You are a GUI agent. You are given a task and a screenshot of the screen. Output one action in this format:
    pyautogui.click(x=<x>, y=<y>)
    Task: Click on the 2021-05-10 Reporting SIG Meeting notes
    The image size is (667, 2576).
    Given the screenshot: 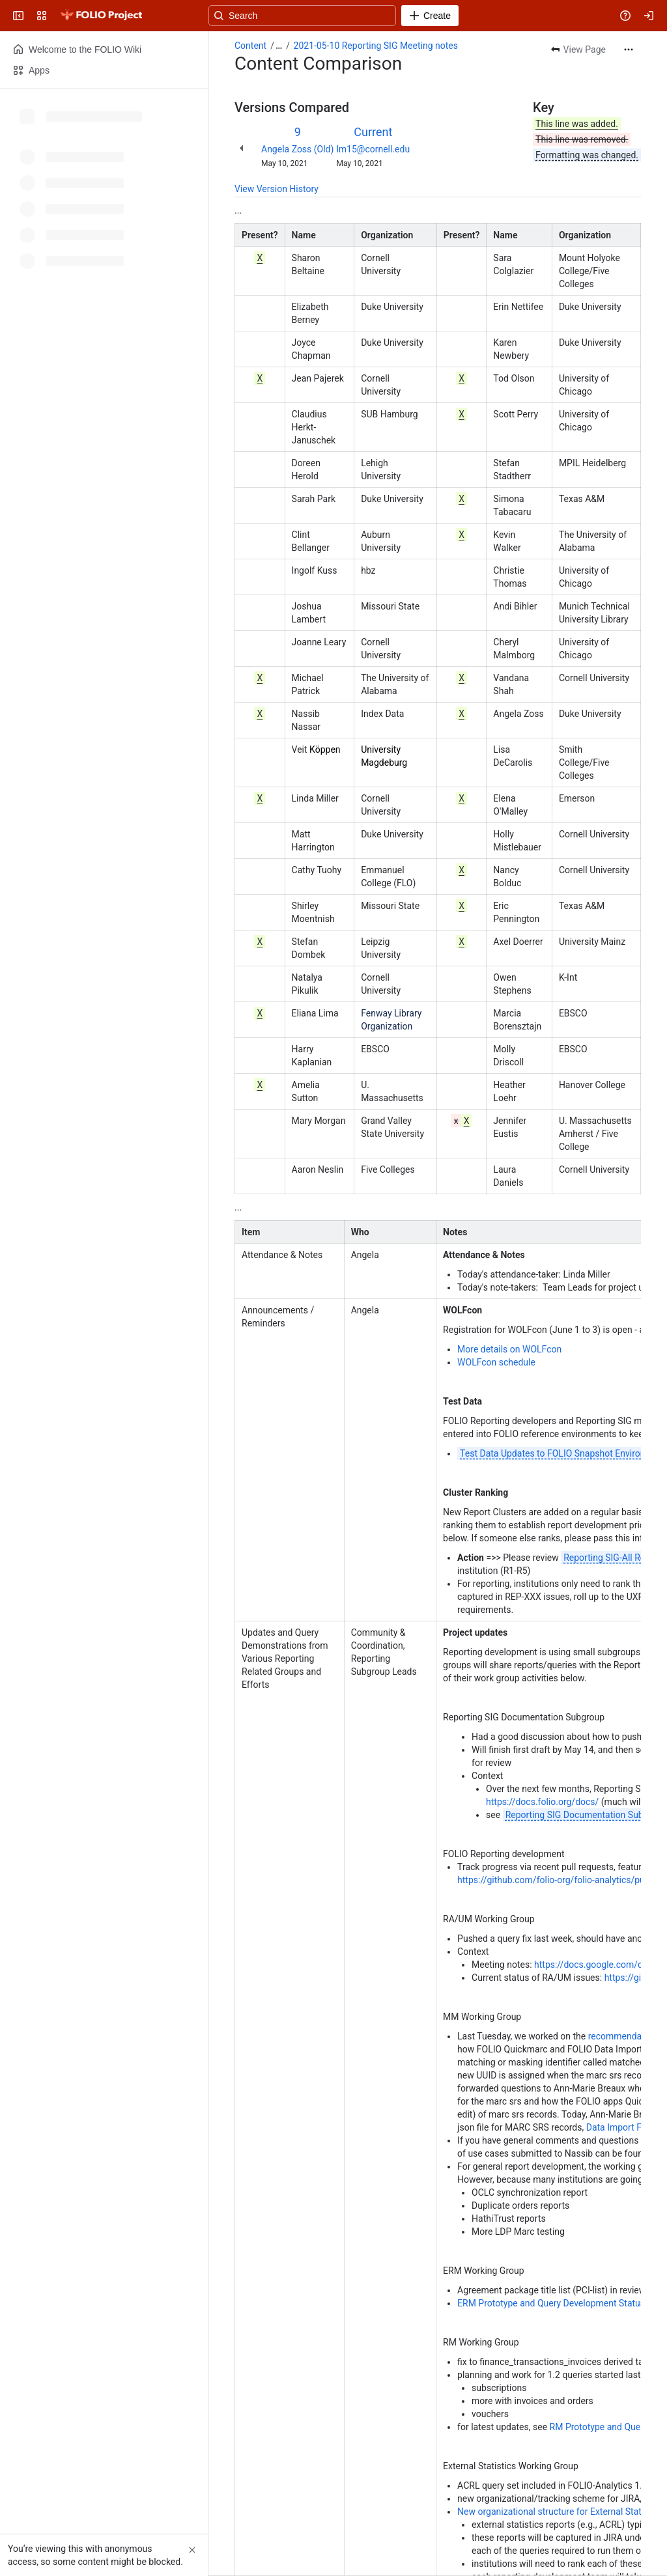 What is the action you would take?
    pyautogui.click(x=376, y=45)
    